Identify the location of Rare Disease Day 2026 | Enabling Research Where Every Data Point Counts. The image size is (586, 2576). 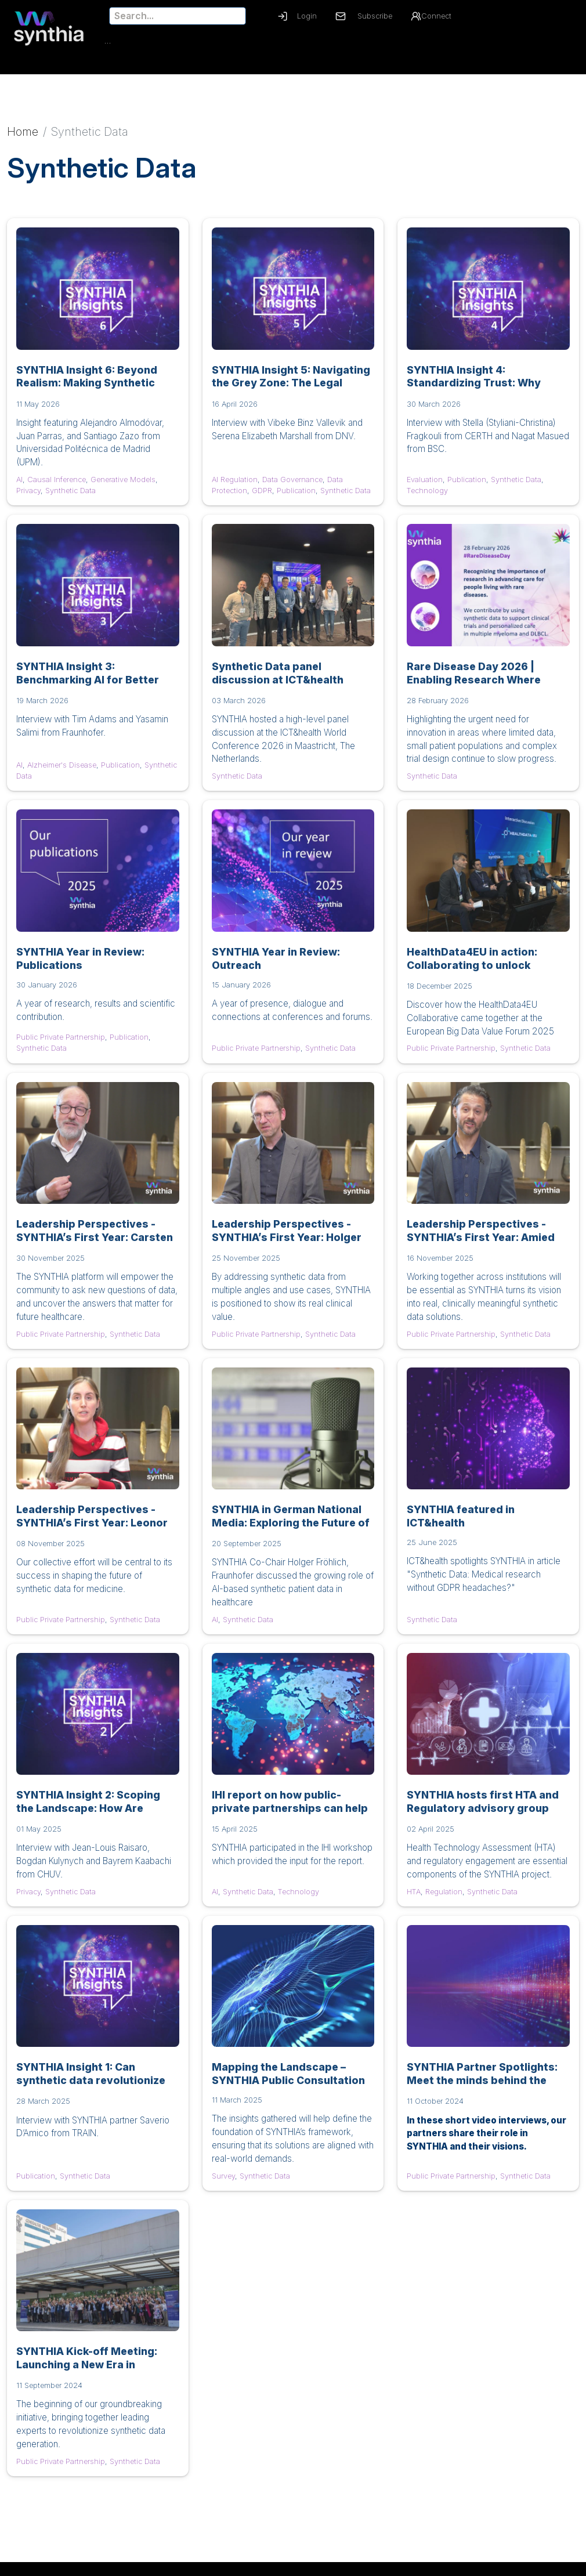
(474, 686).